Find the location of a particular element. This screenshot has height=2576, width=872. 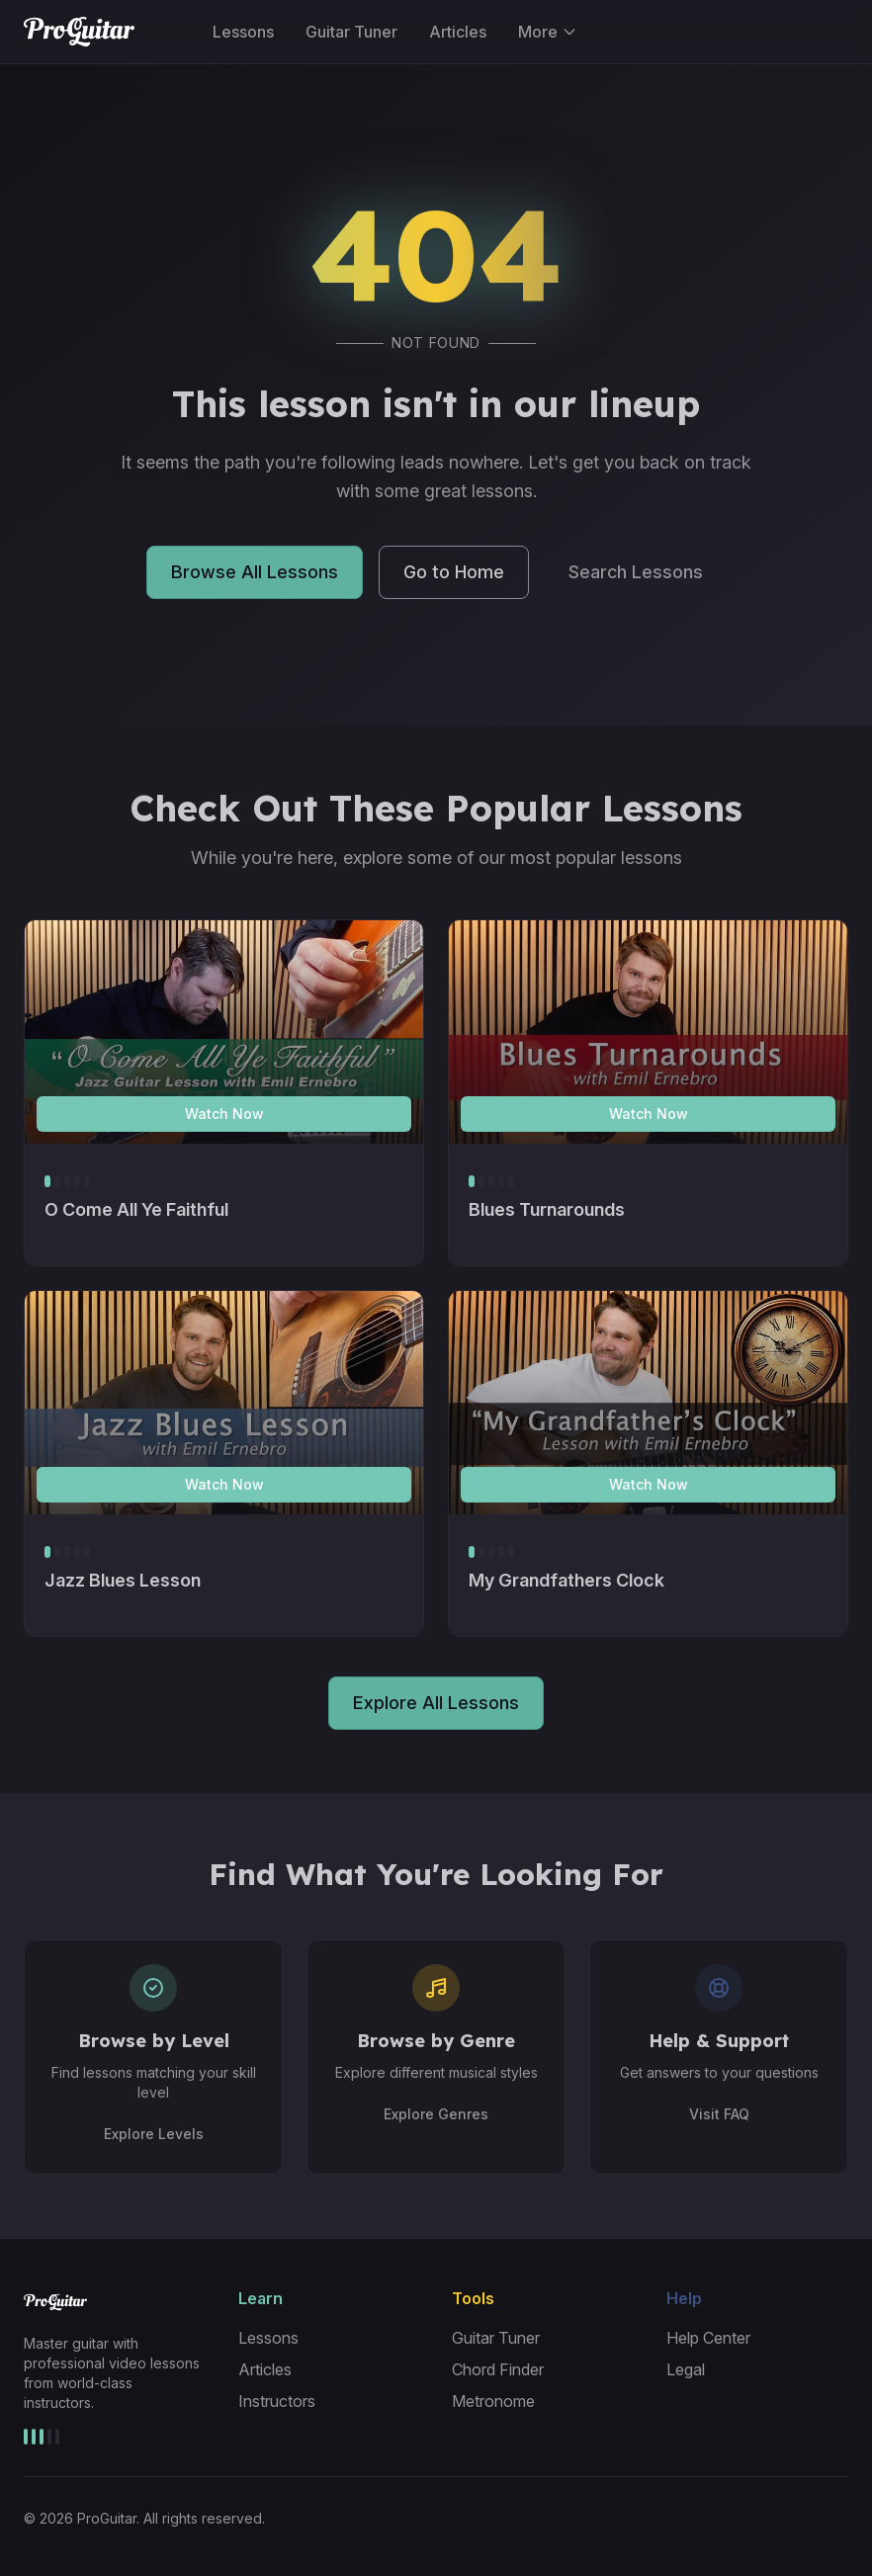

Lessons is located at coordinates (243, 32).